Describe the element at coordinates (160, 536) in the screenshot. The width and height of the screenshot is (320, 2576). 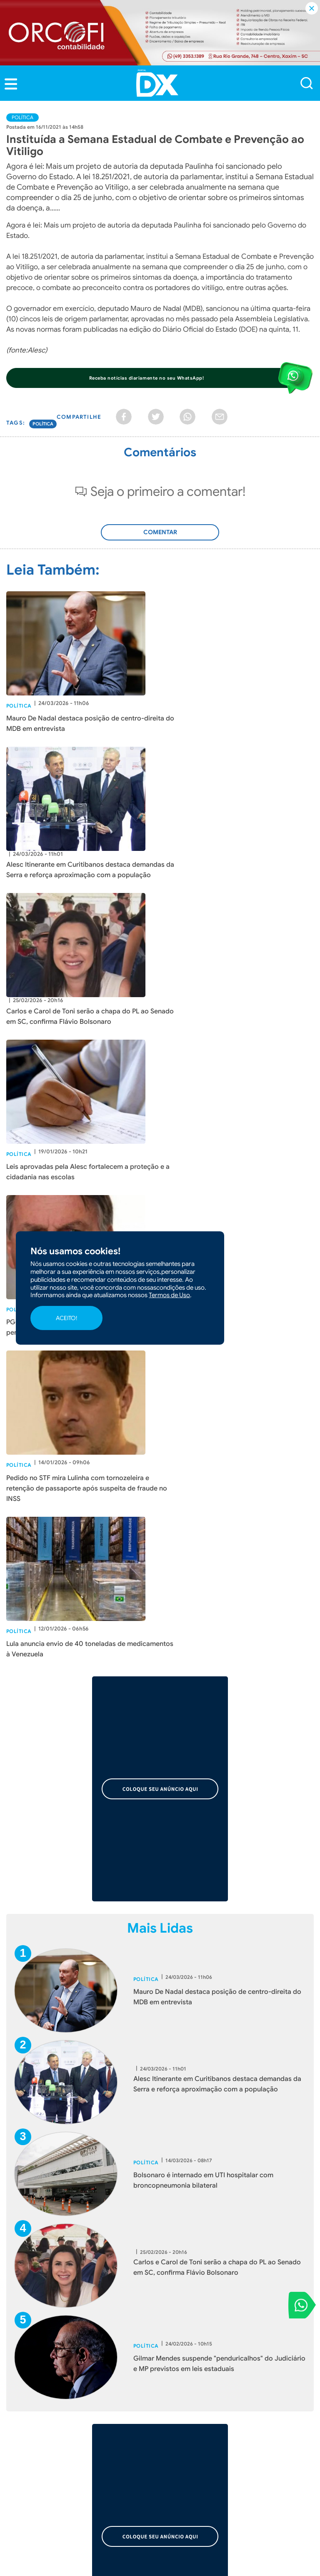
I see `Adicionar Comentário` at that location.